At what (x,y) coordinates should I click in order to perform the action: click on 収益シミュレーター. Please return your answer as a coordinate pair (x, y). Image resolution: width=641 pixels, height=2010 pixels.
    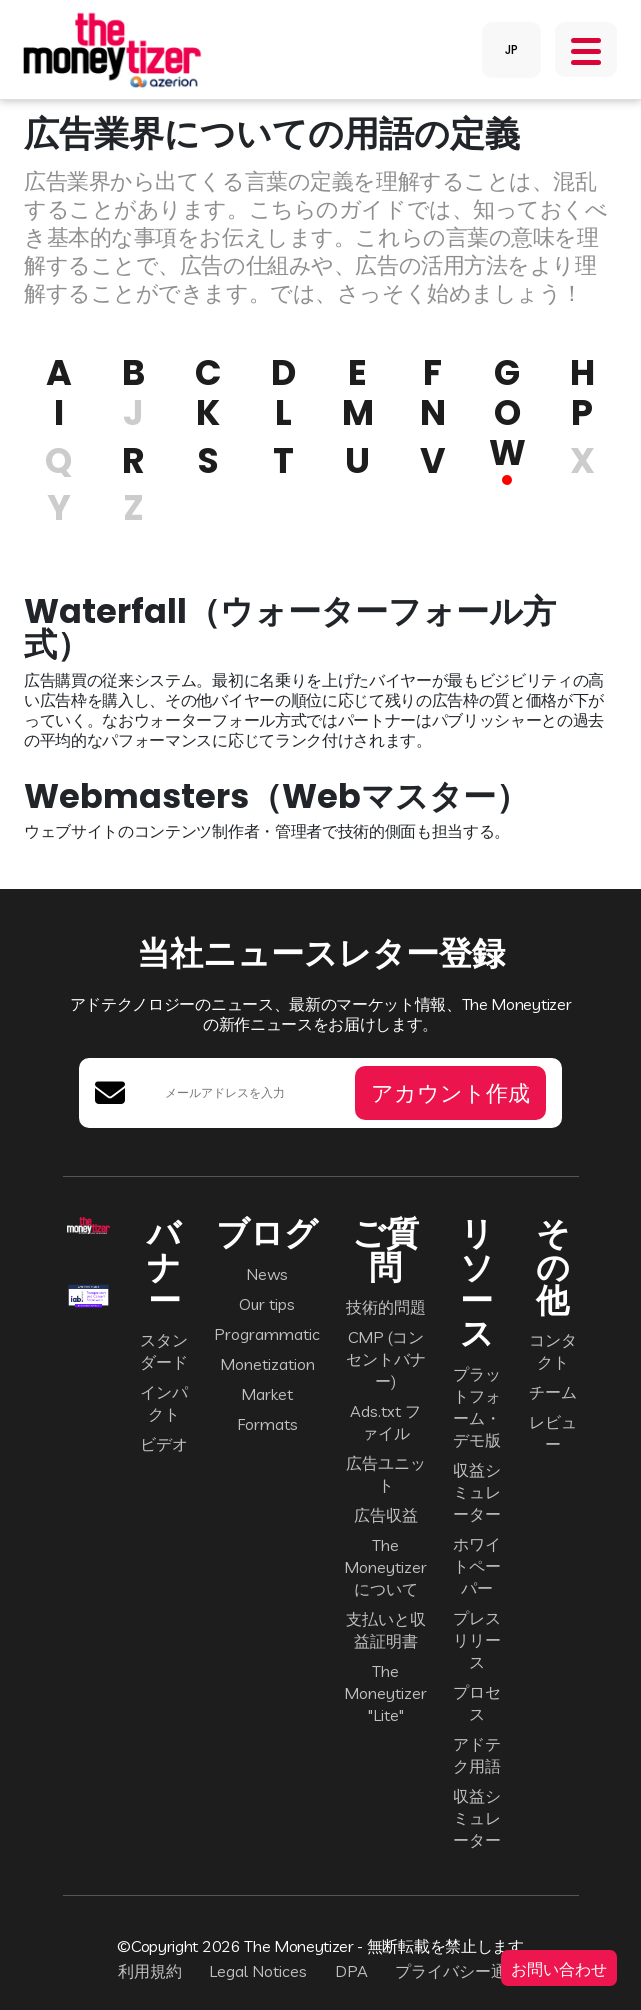
    Looking at the image, I should click on (477, 1492).